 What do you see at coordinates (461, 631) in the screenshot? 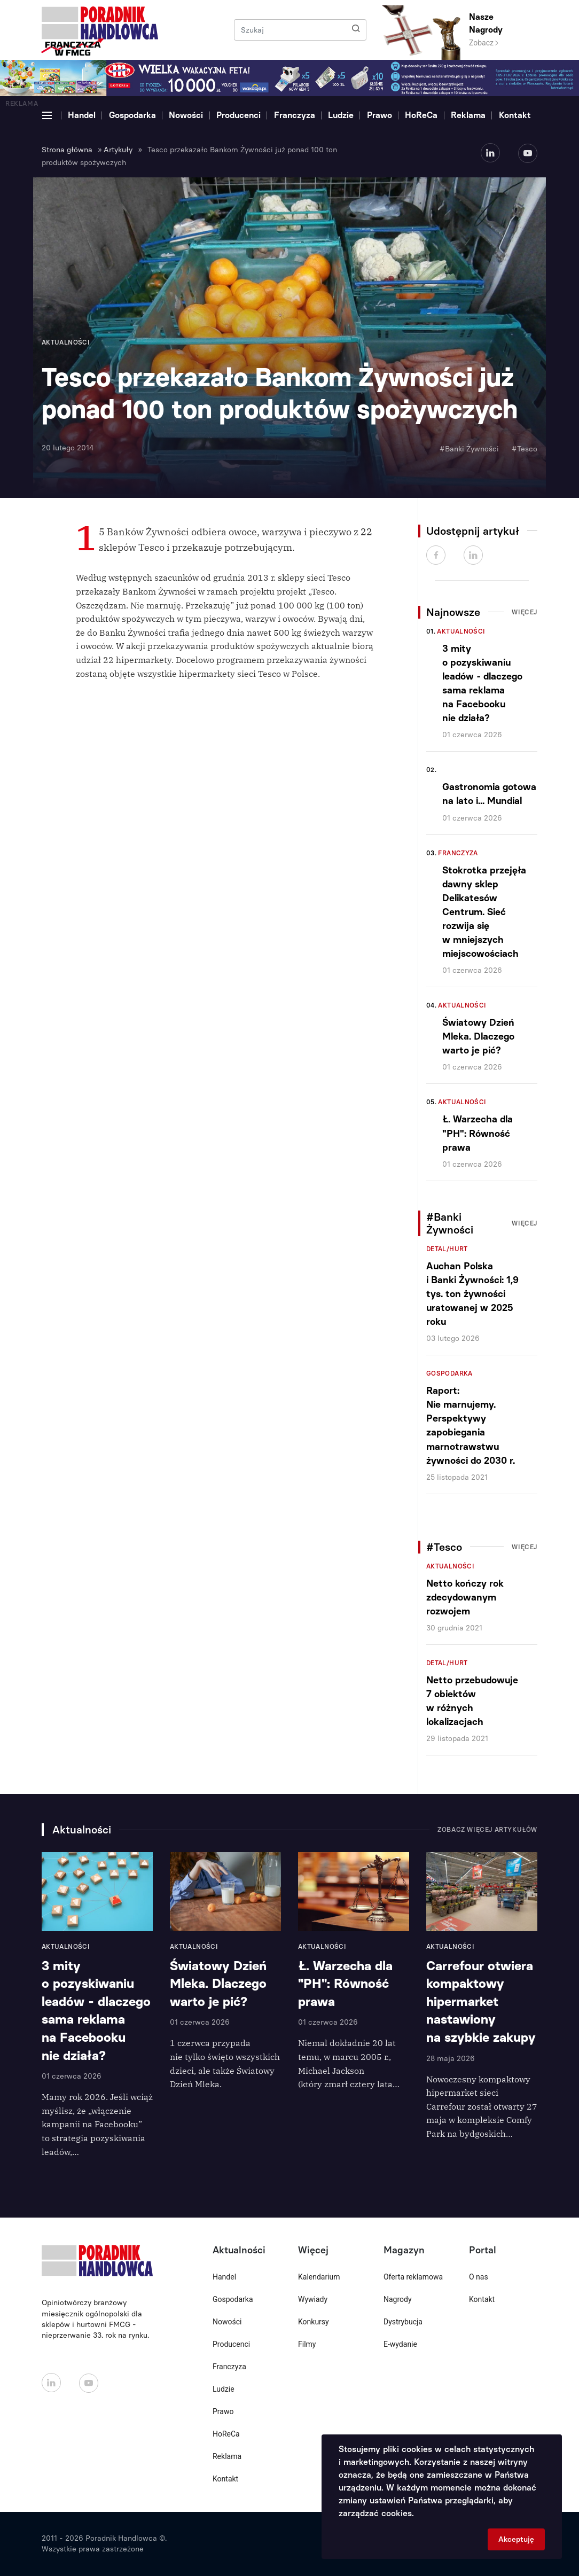
I see `Aktualności` at bounding box center [461, 631].